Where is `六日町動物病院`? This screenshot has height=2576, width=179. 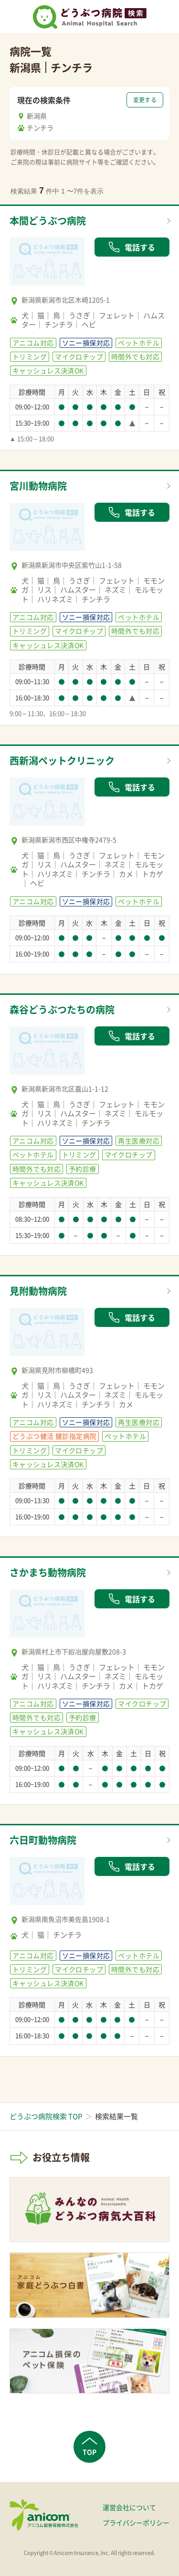 六日町動物病院 is located at coordinates (43, 1840).